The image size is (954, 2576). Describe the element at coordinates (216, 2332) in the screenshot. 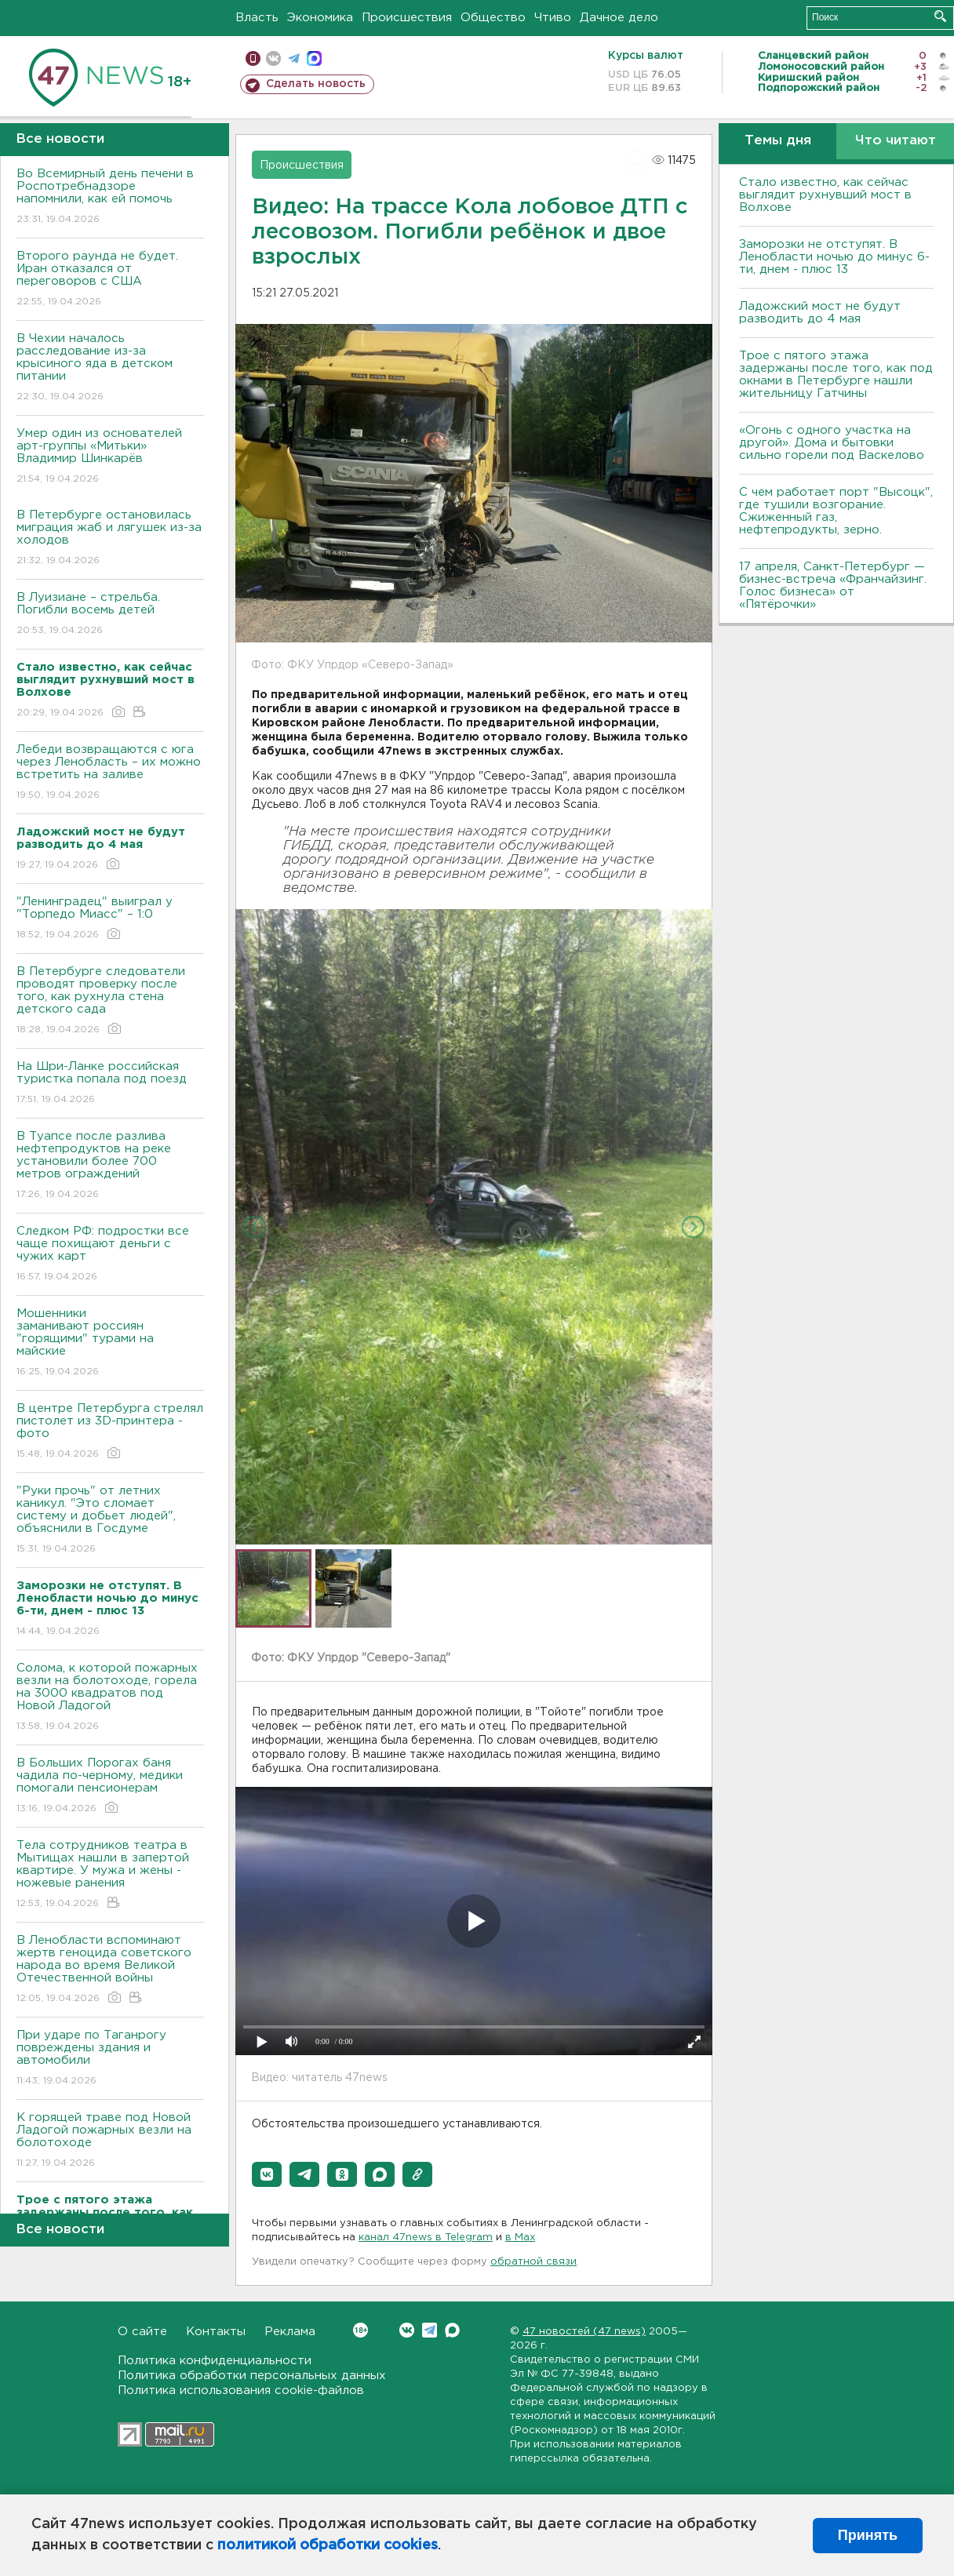

I see `Контакты` at that location.